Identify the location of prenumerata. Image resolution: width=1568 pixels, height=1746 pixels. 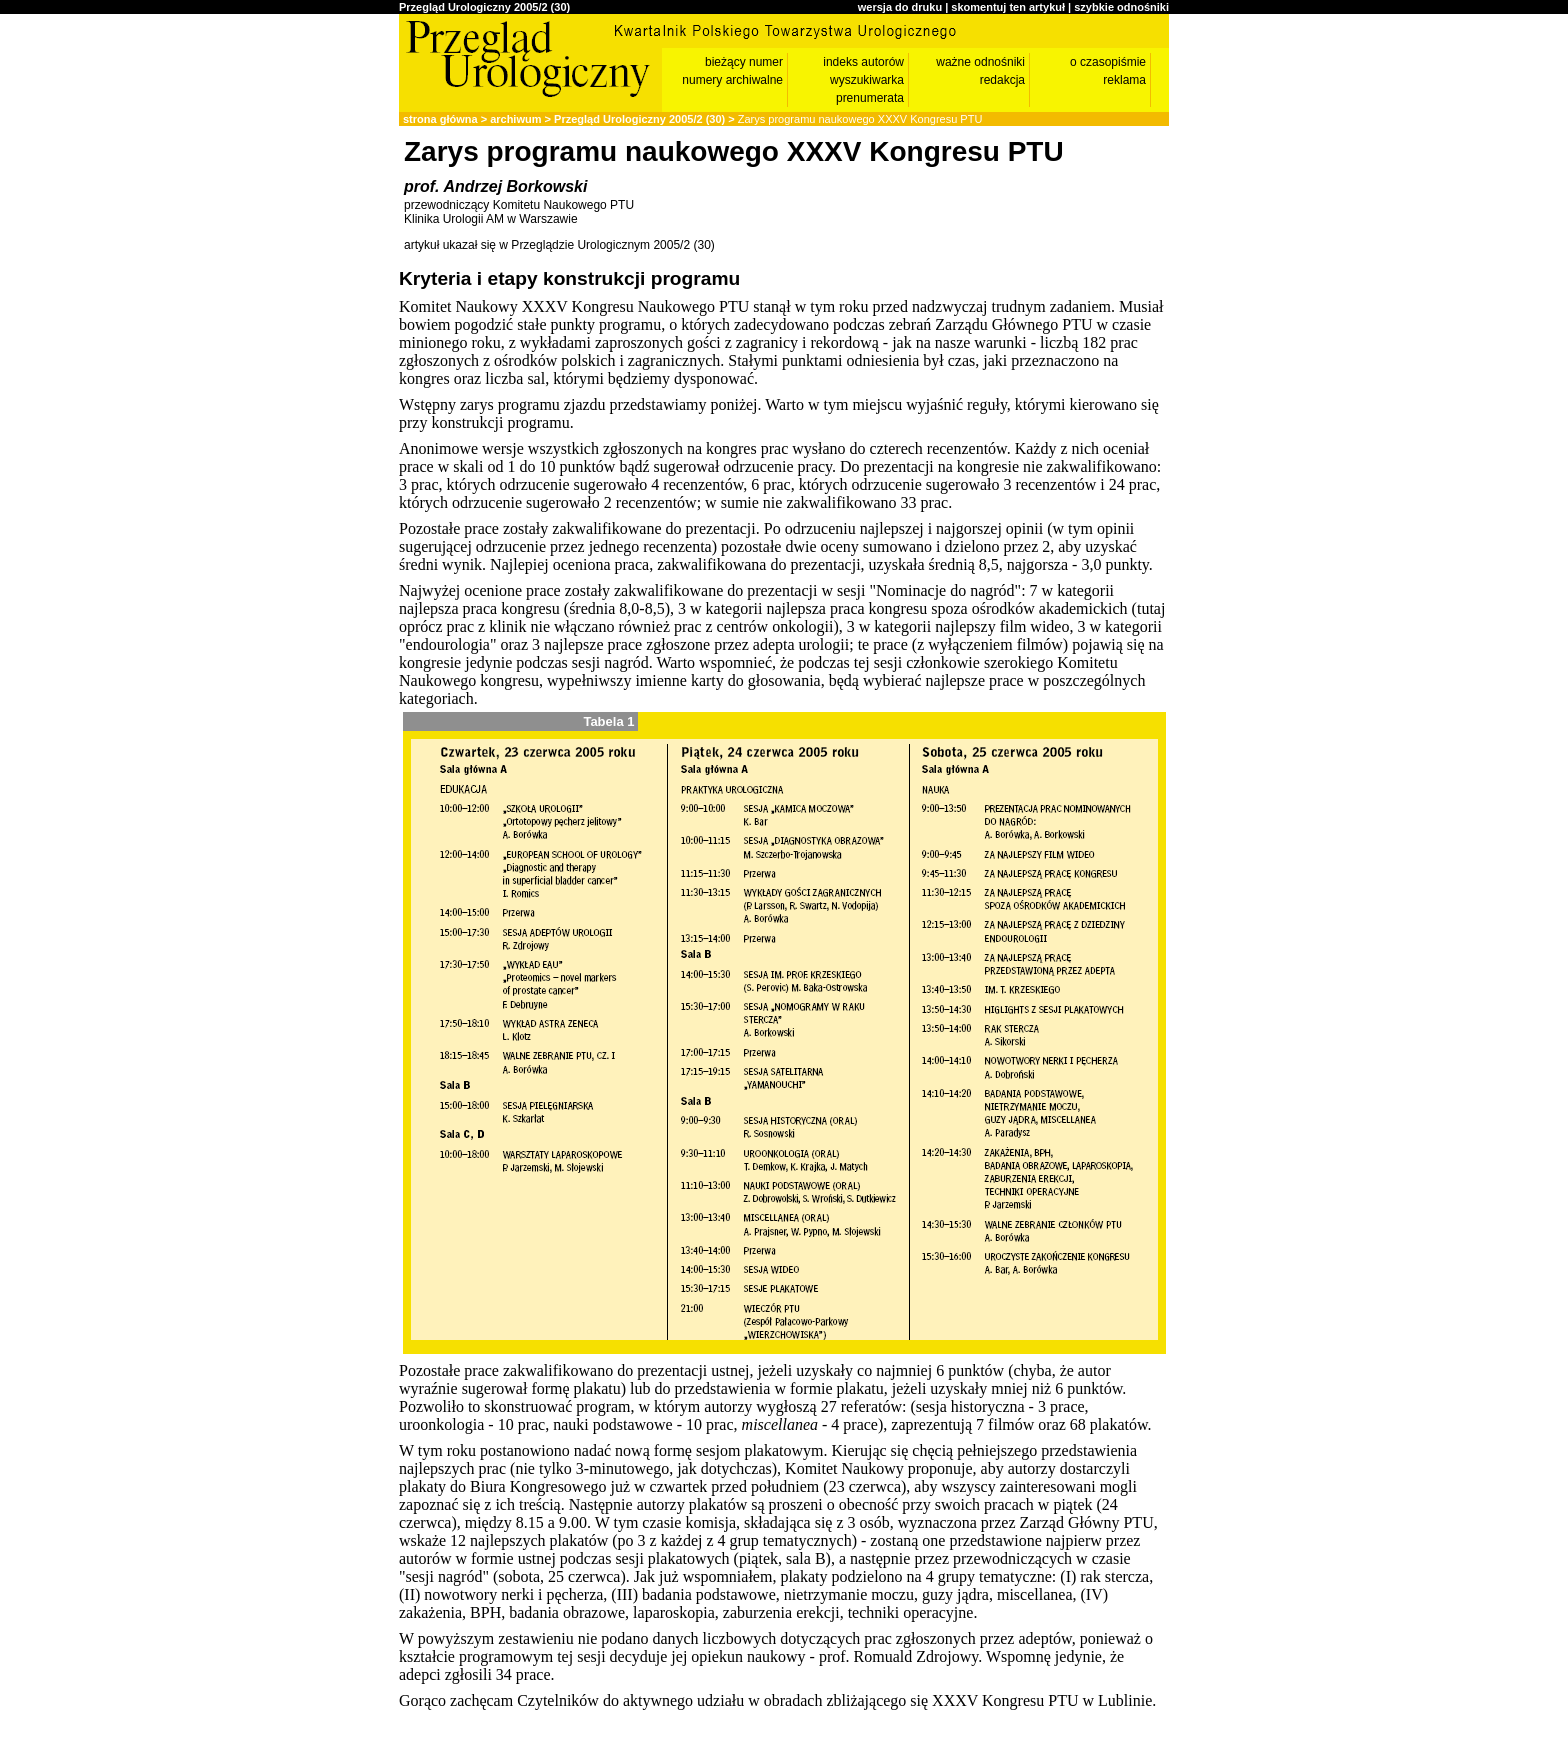
(870, 98).